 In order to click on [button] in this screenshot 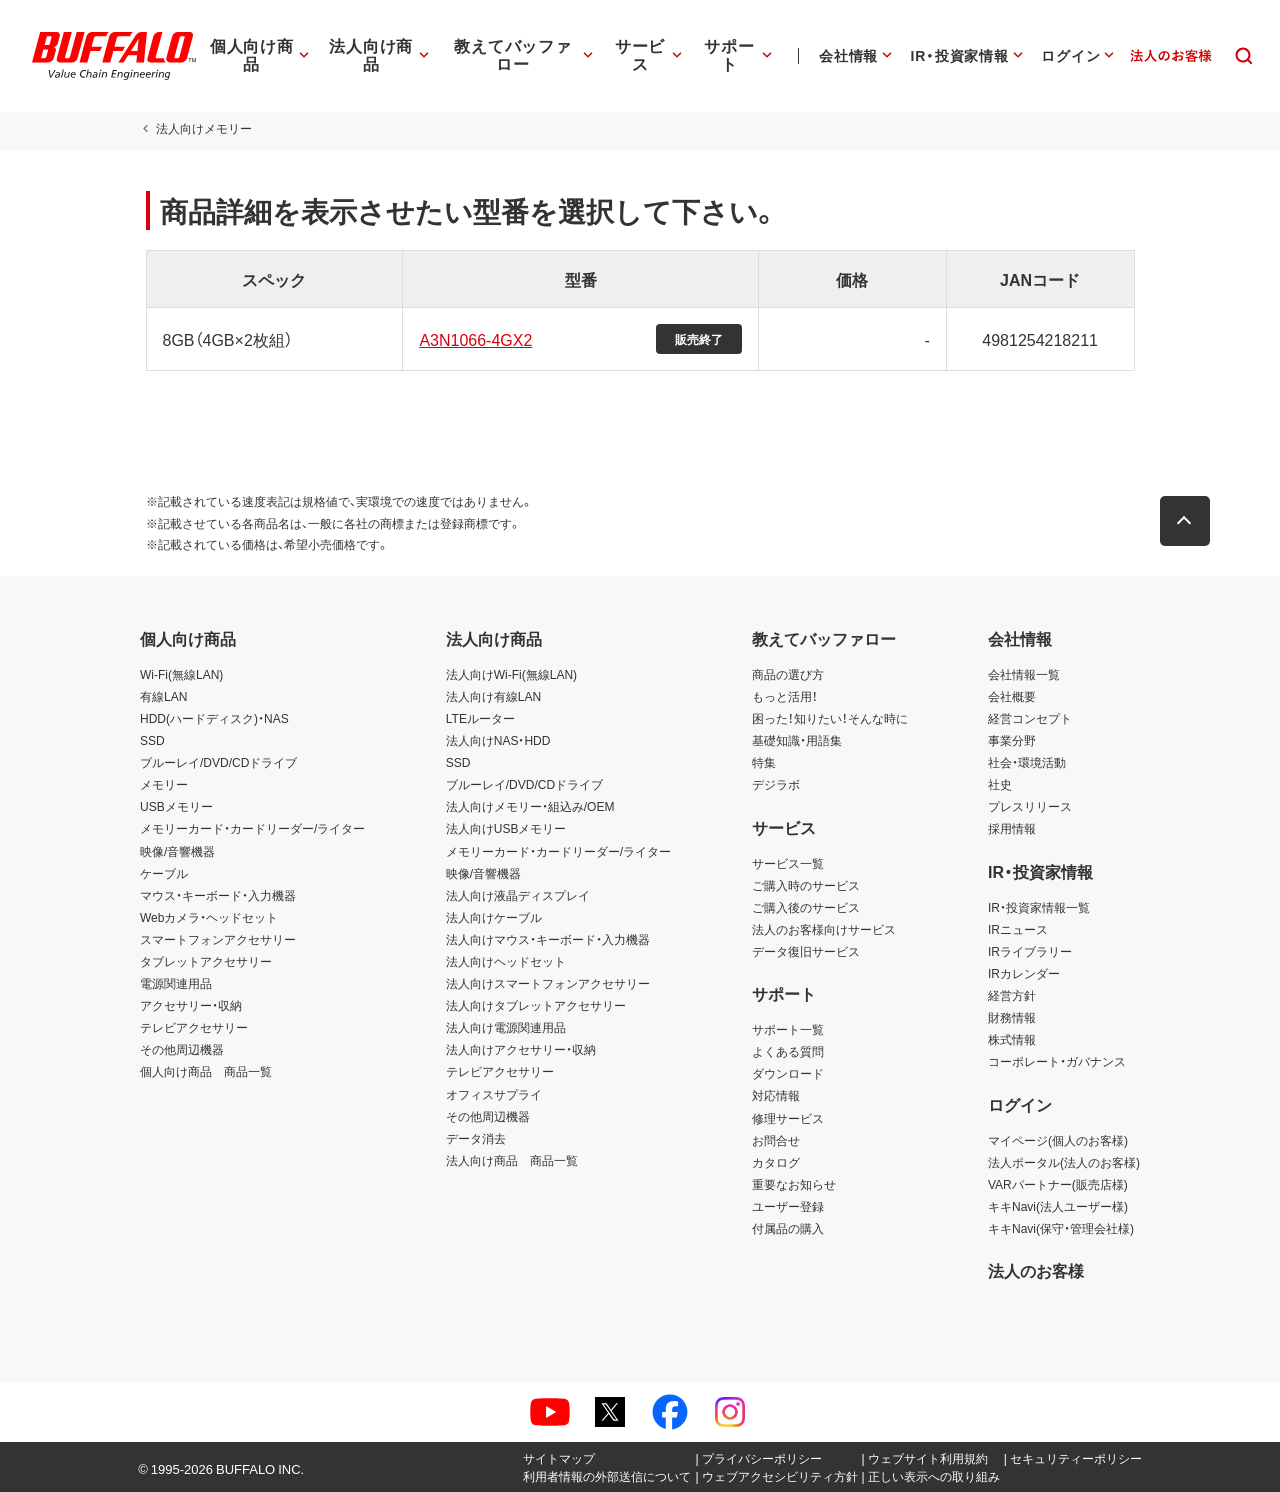, I will do `click(1190, 521)`.